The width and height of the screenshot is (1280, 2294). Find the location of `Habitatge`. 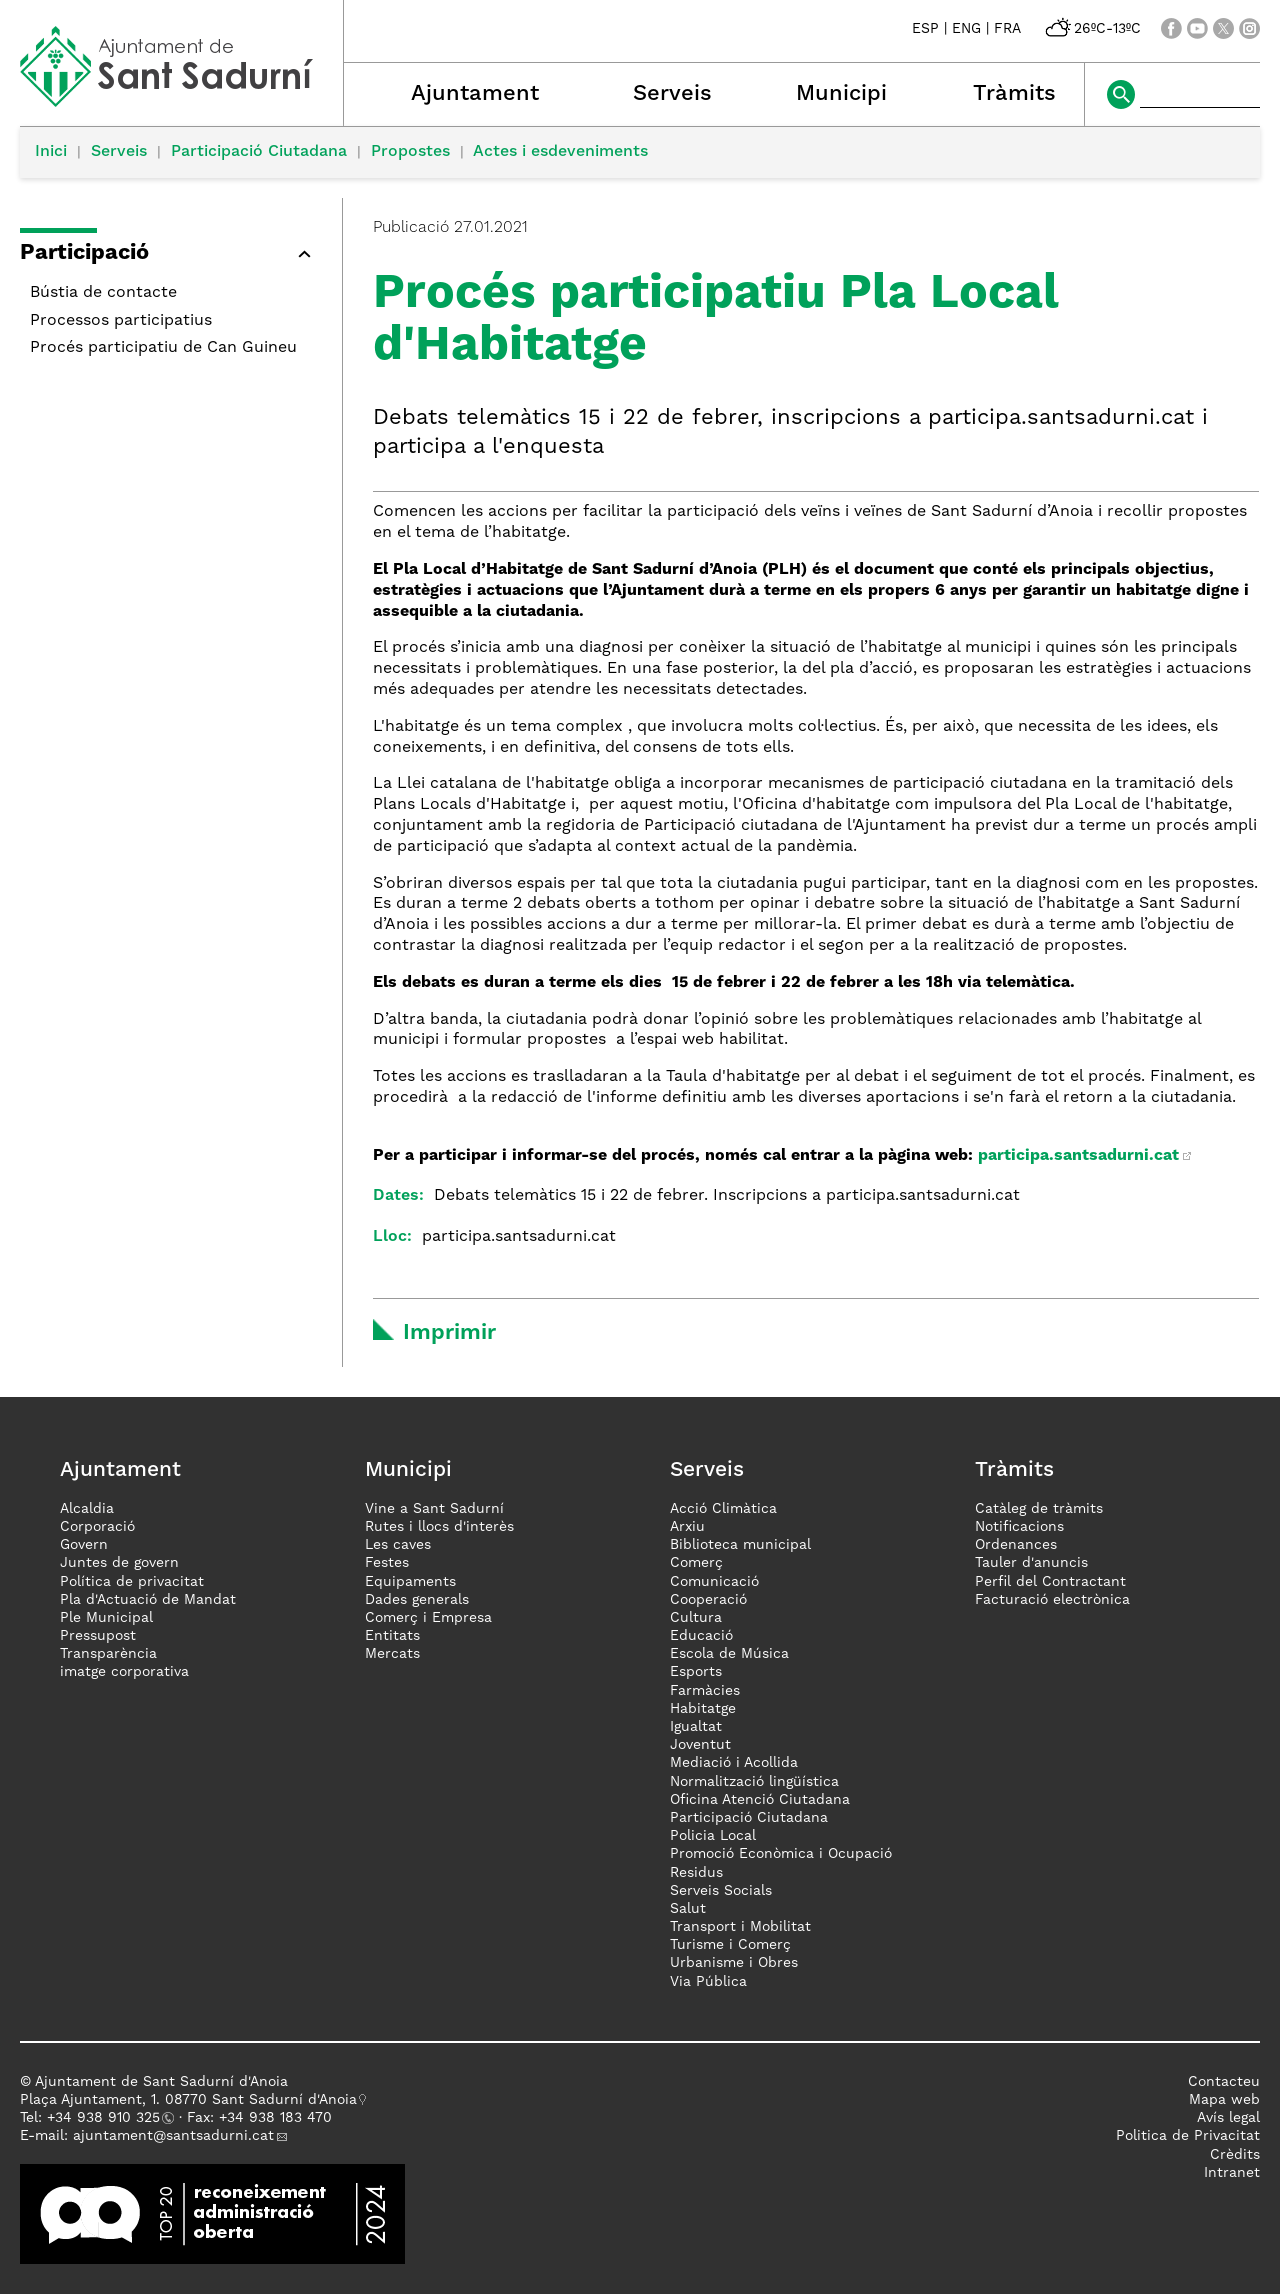

Habitatge is located at coordinates (703, 1709).